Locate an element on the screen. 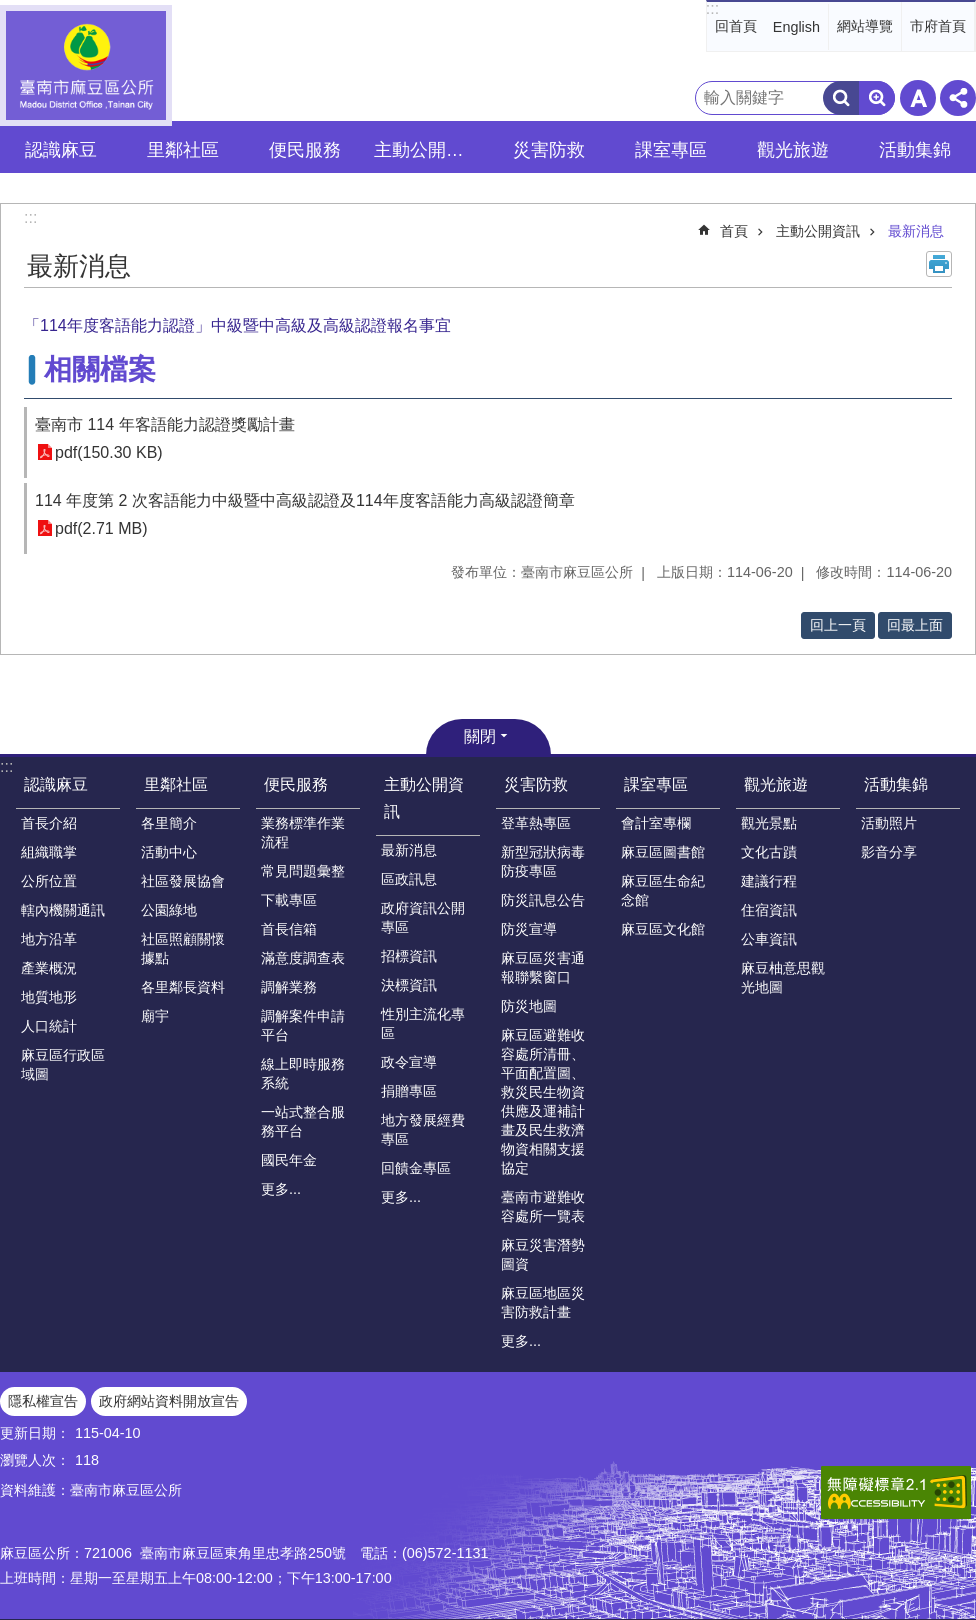 Image resolution: width=976 pixels, height=1620 pixels. 麻豆區地區災害防救計畫 is located at coordinates (543, 1302).